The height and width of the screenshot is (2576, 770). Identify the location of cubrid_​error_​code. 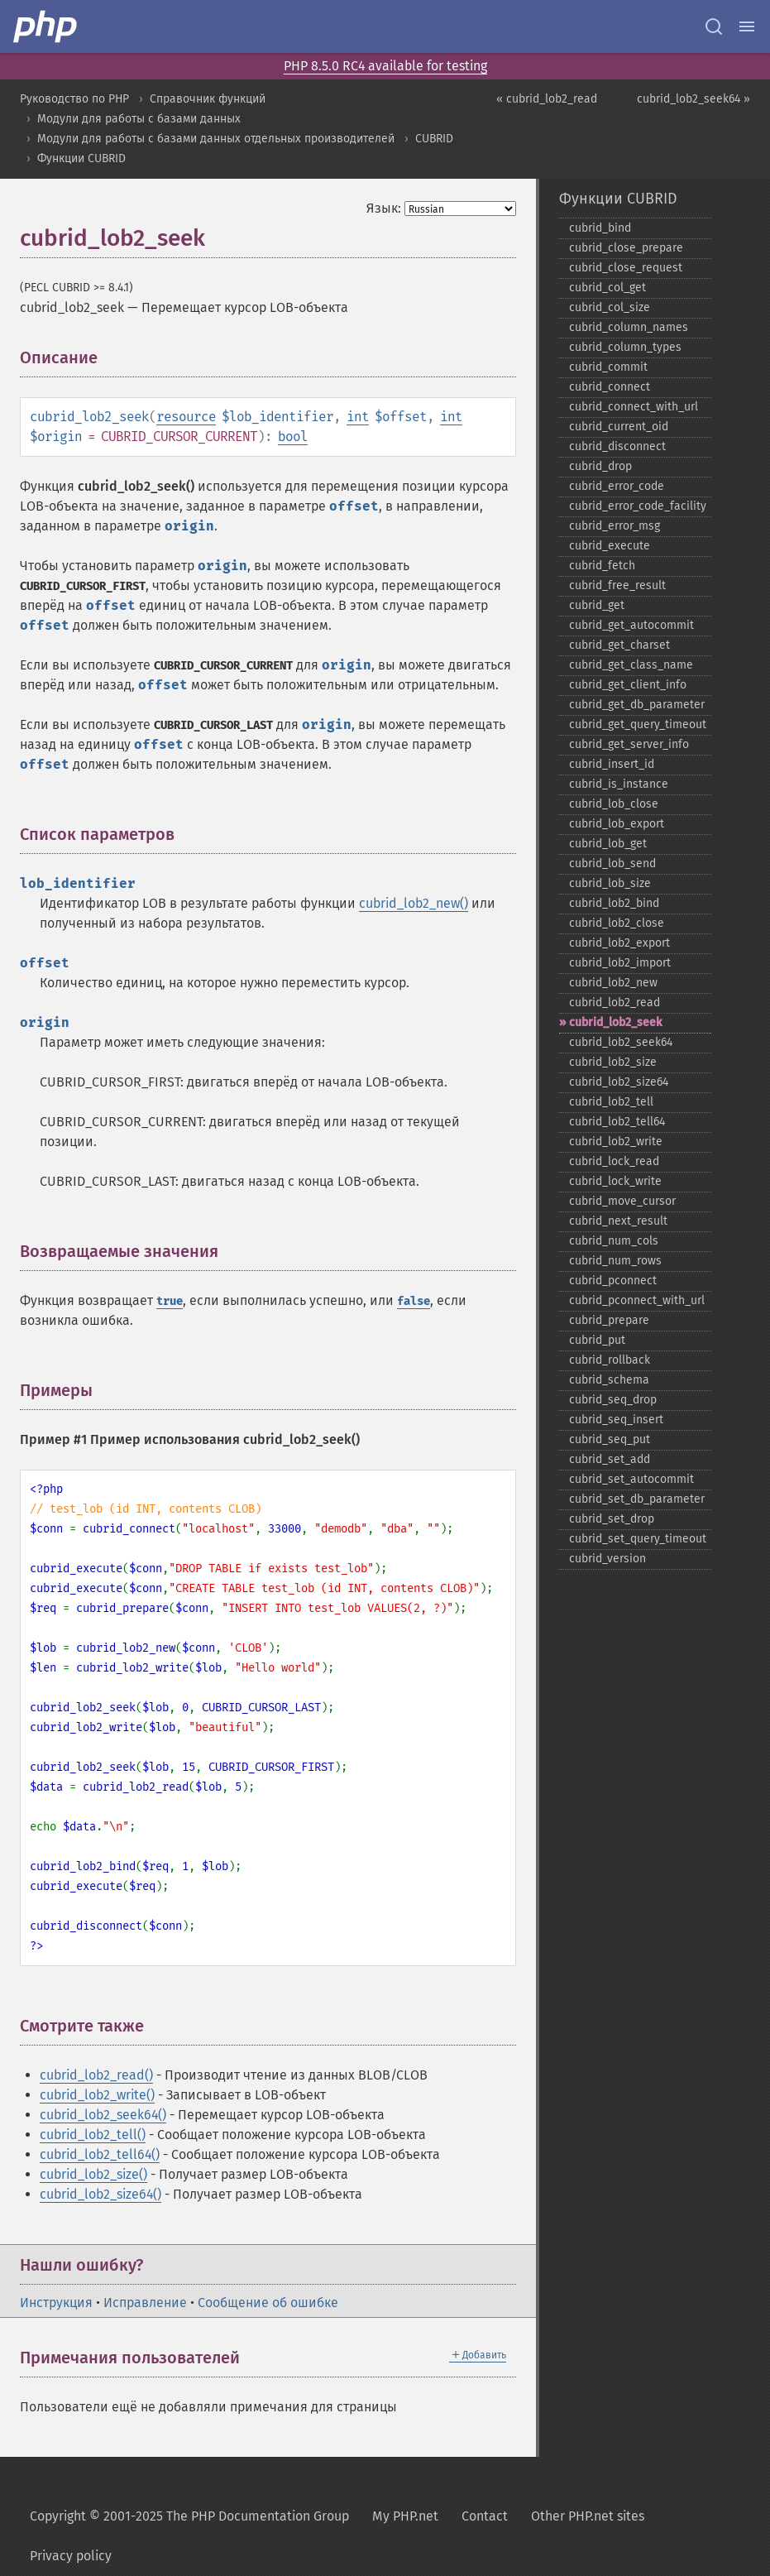
(616, 486).